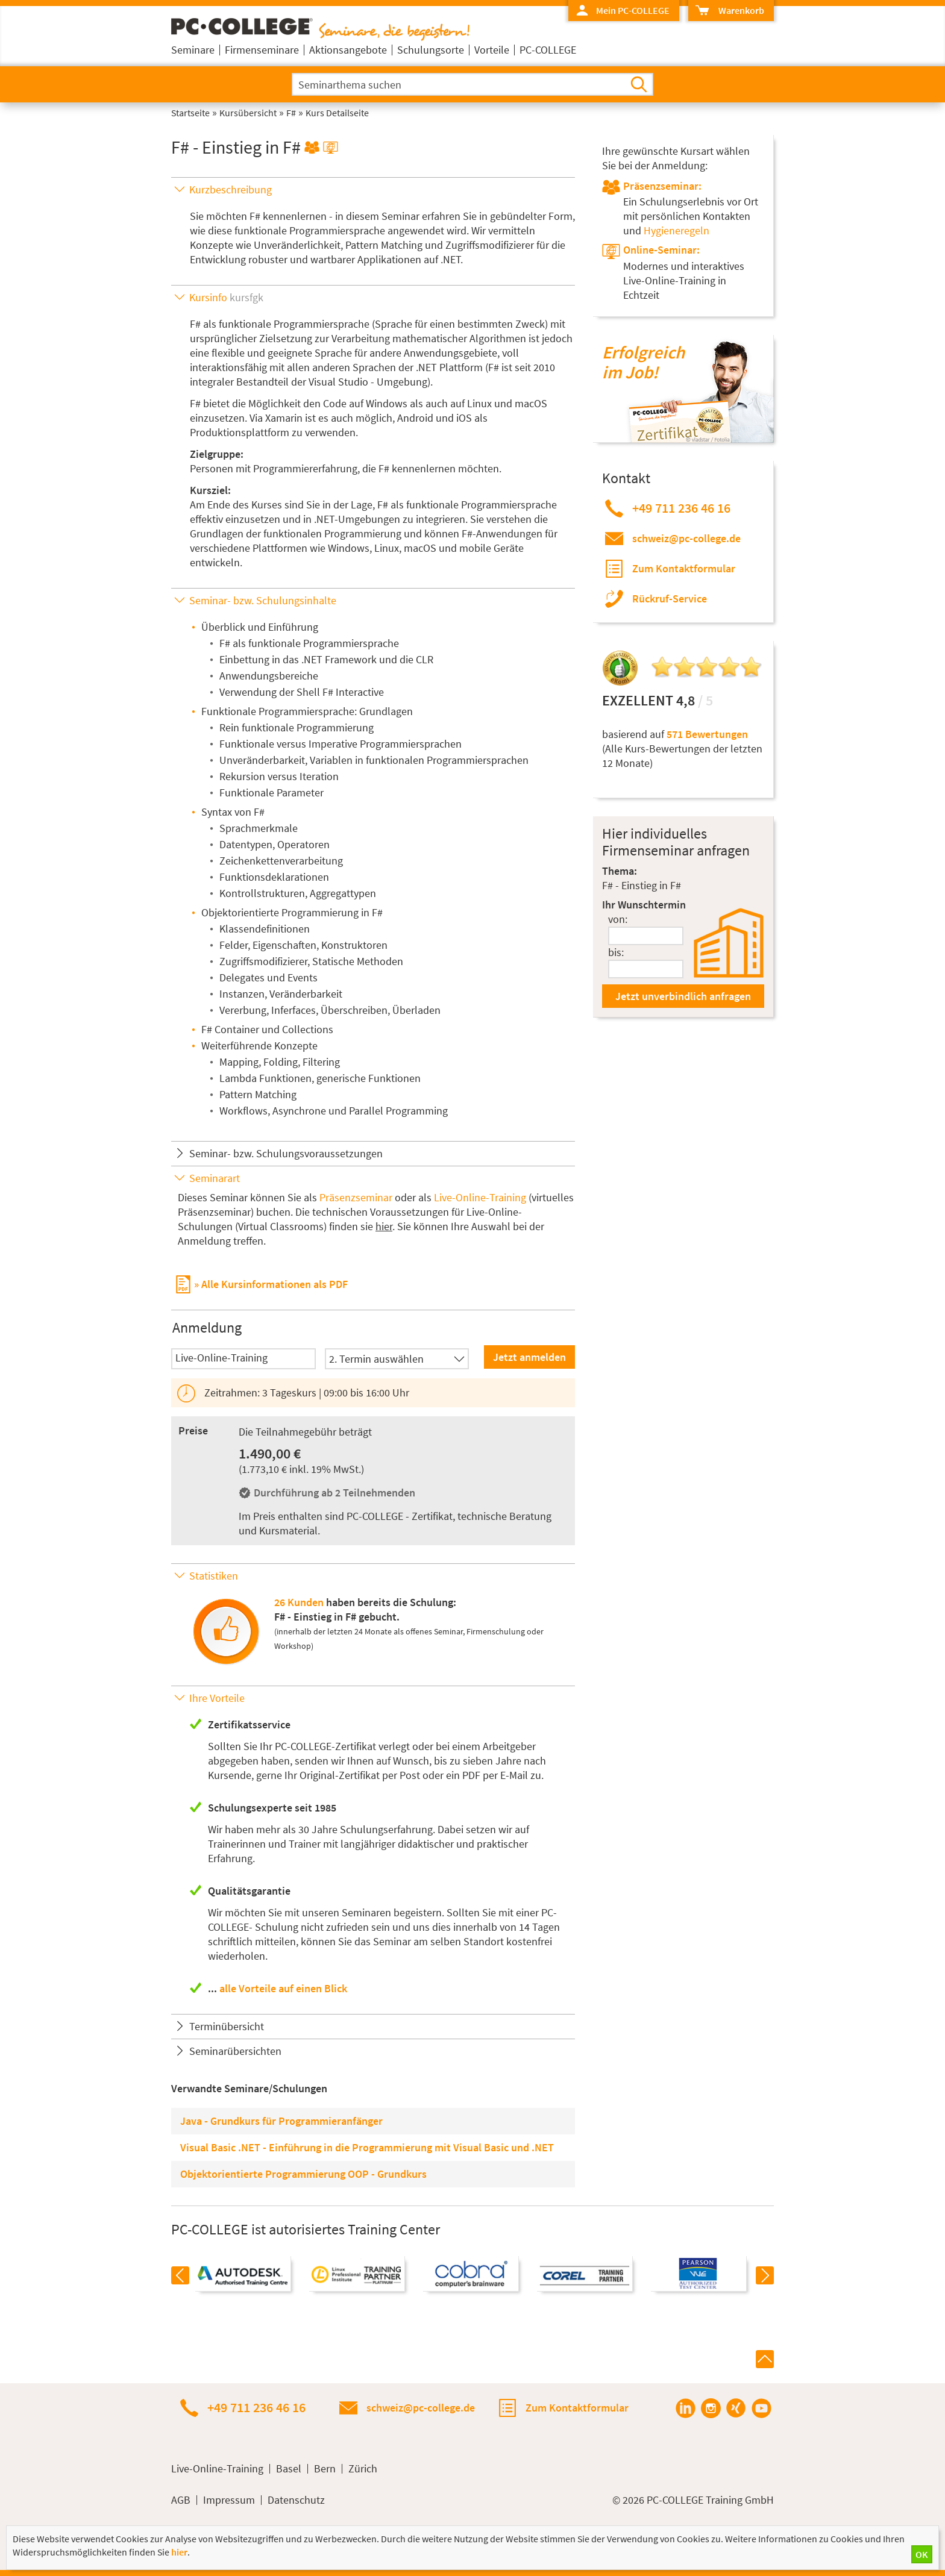  What do you see at coordinates (683, 568) in the screenshot?
I see `Zum Kontaktformular` at bounding box center [683, 568].